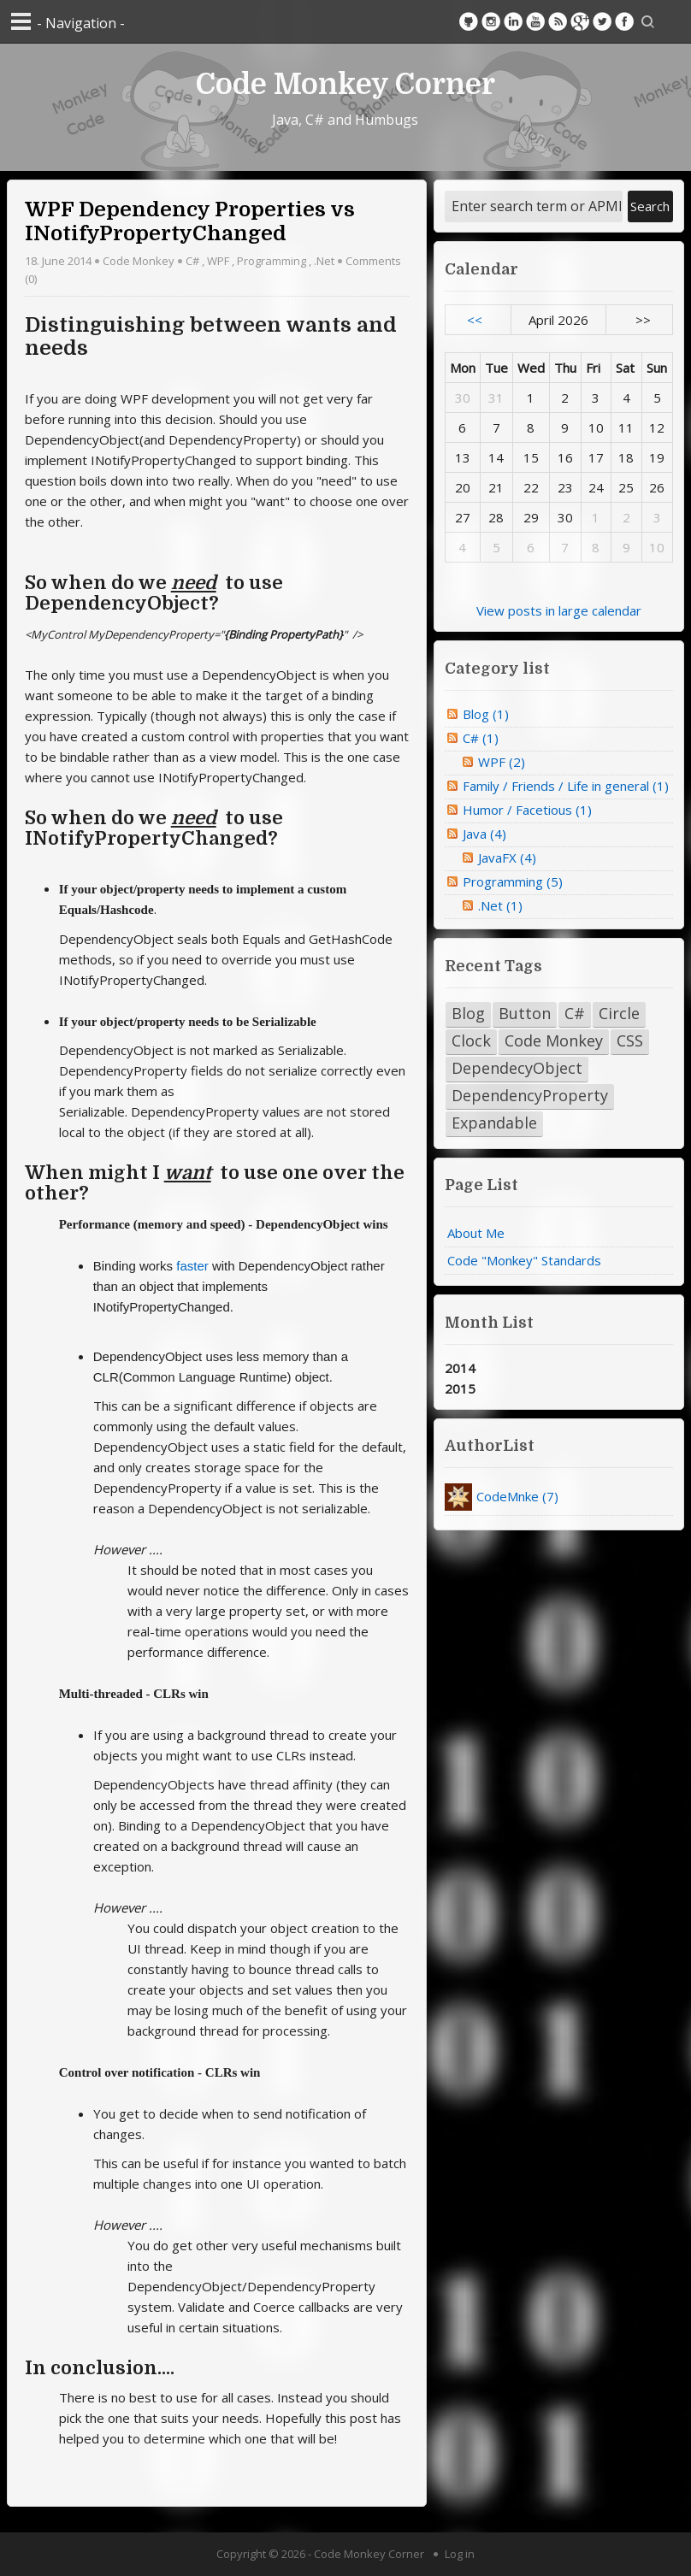  Describe the element at coordinates (324, 260) in the screenshot. I see `.Net` at that location.